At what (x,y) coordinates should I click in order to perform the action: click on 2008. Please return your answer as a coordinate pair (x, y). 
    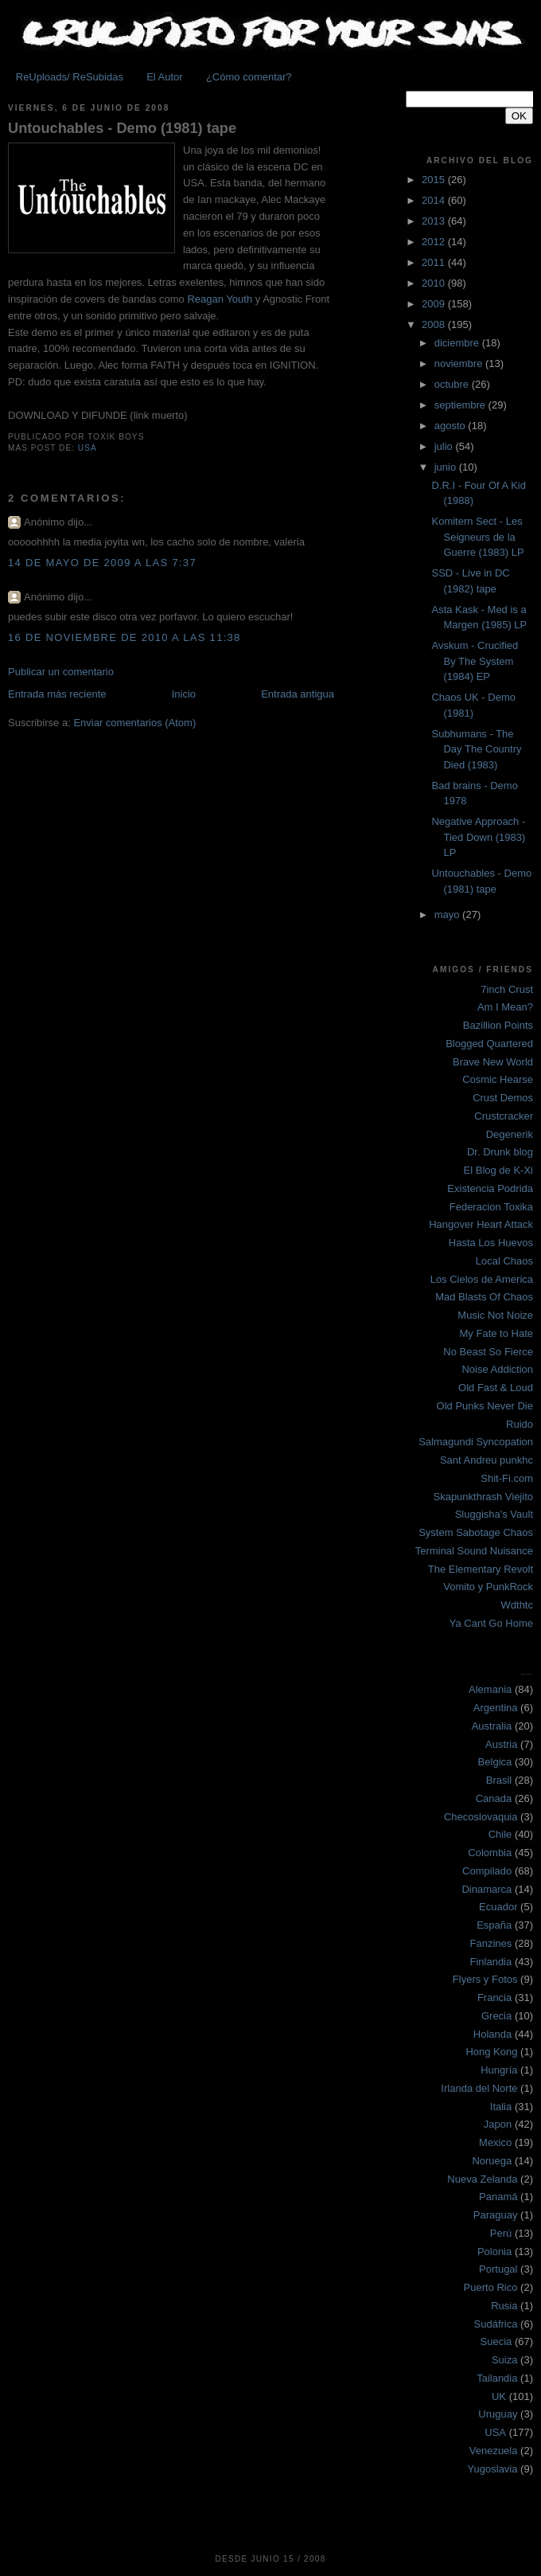
    Looking at the image, I should click on (435, 324).